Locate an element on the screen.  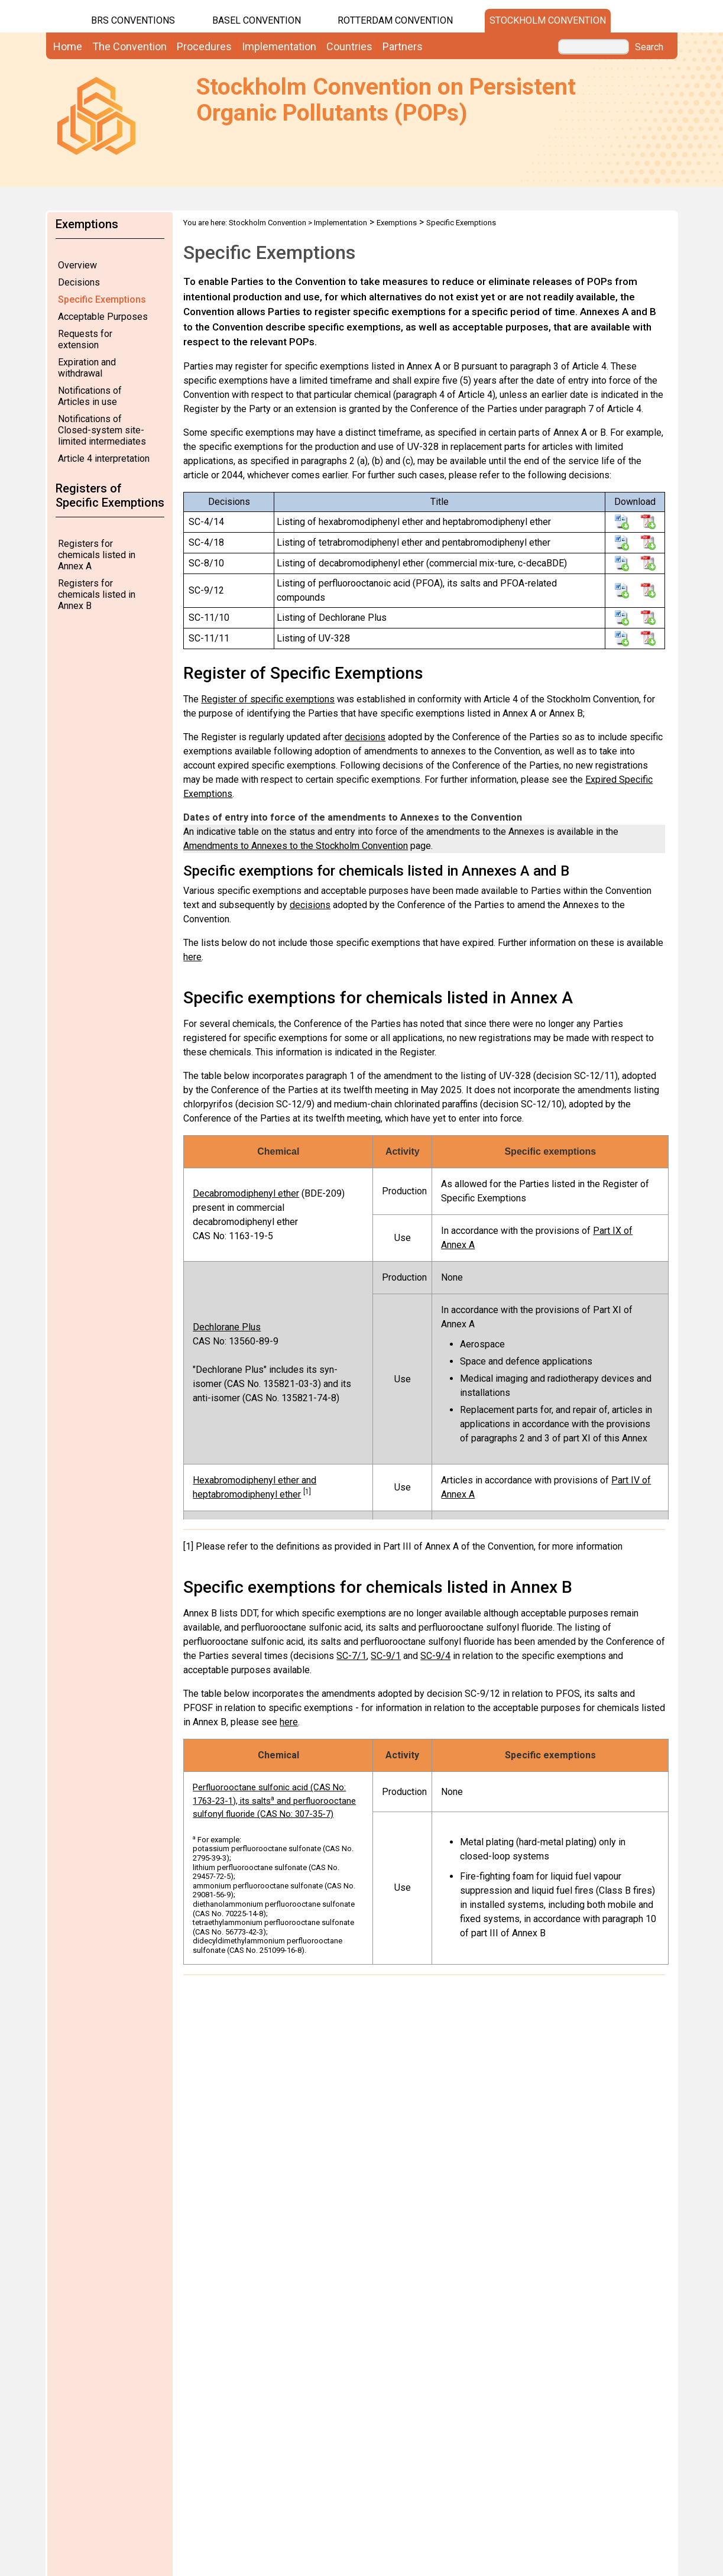
Rotterdam Convention is located at coordinates (395, 20).